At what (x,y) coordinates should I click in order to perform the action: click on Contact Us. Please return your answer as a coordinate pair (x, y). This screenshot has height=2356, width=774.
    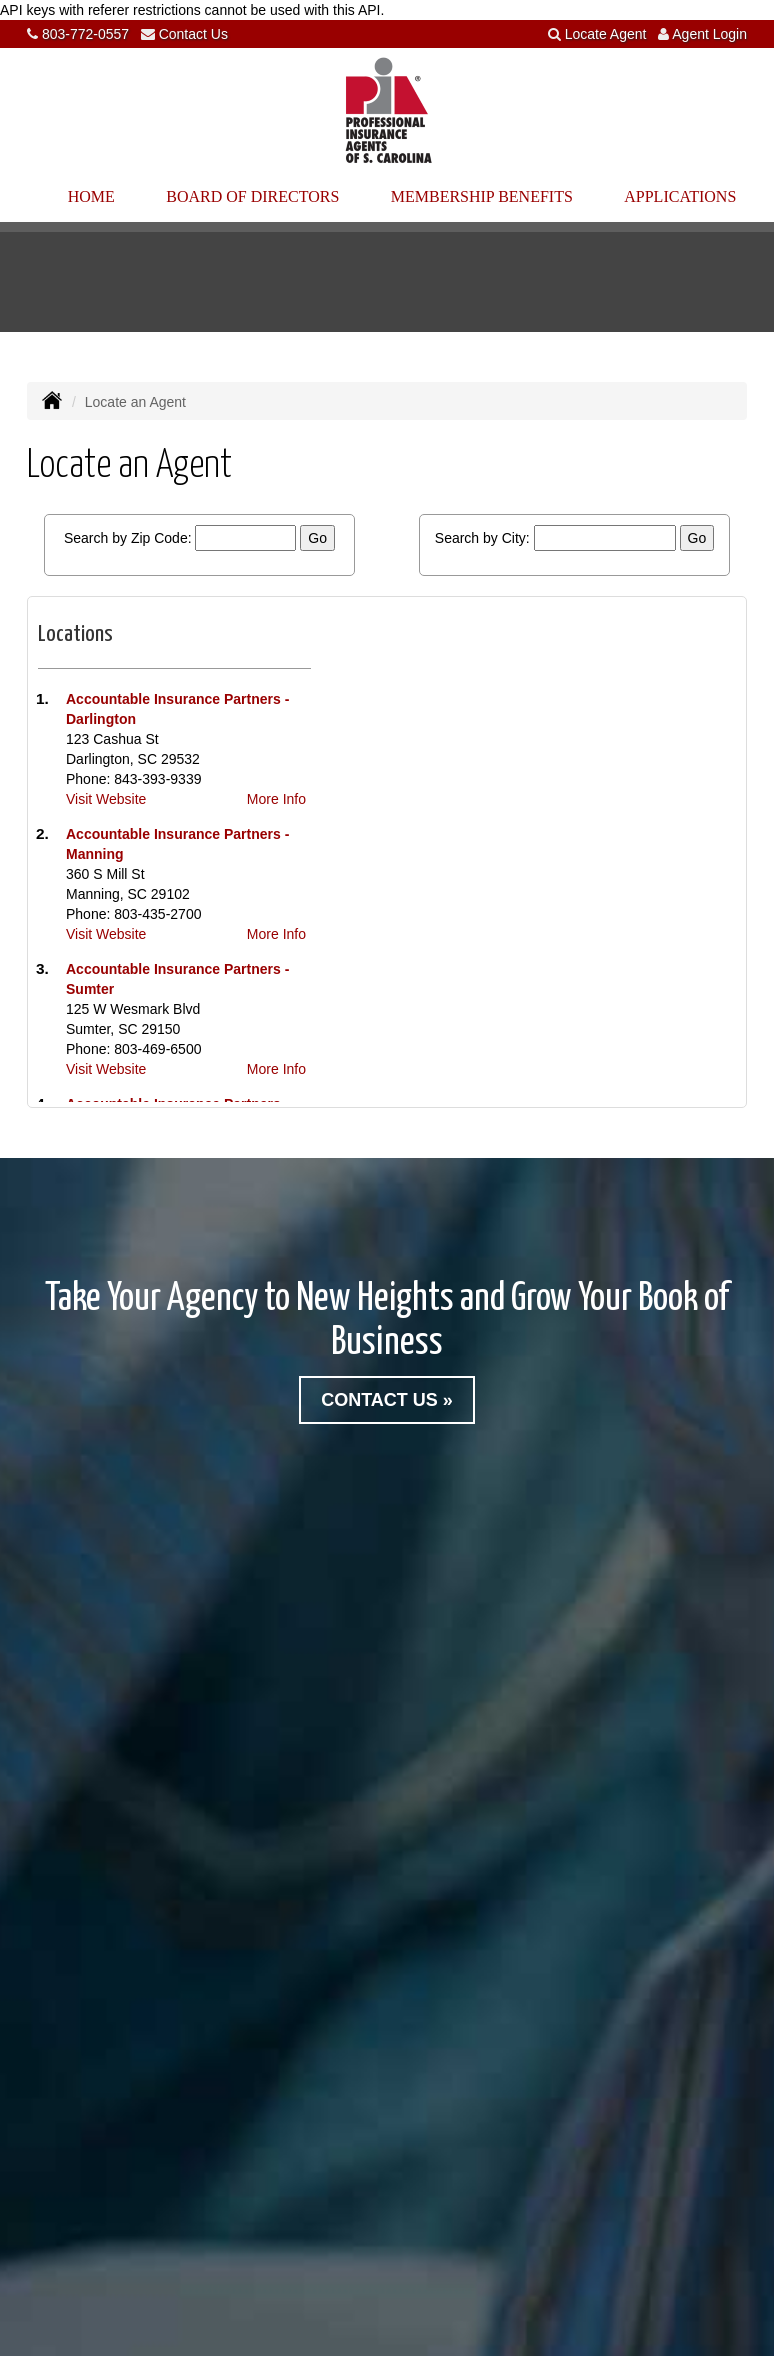
    Looking at the image, I should click on (193, 34).